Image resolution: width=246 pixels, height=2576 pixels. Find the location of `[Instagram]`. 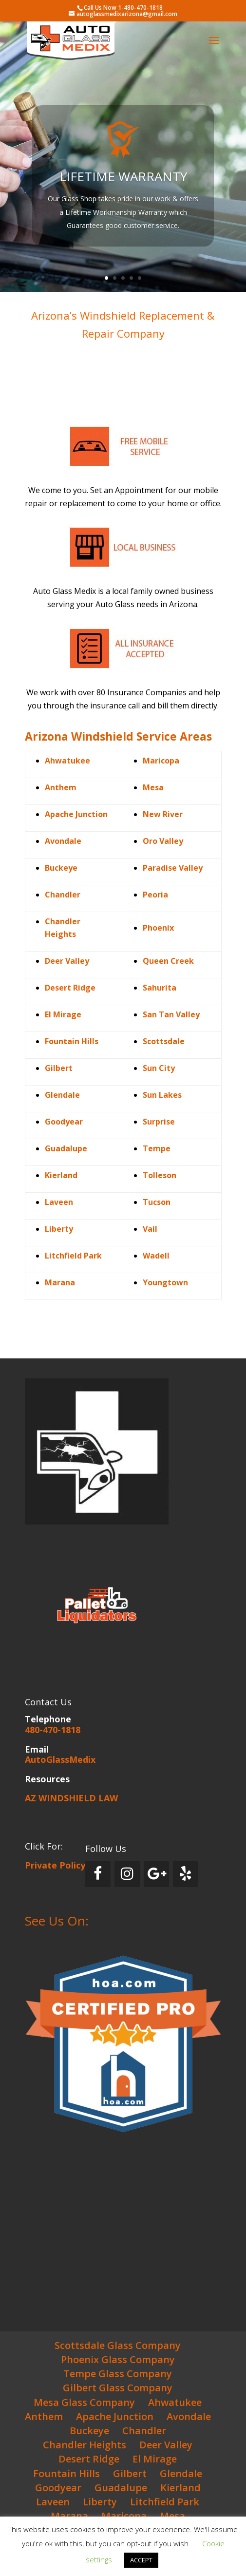

[Instagram] is located at coordinates (127, 1874).